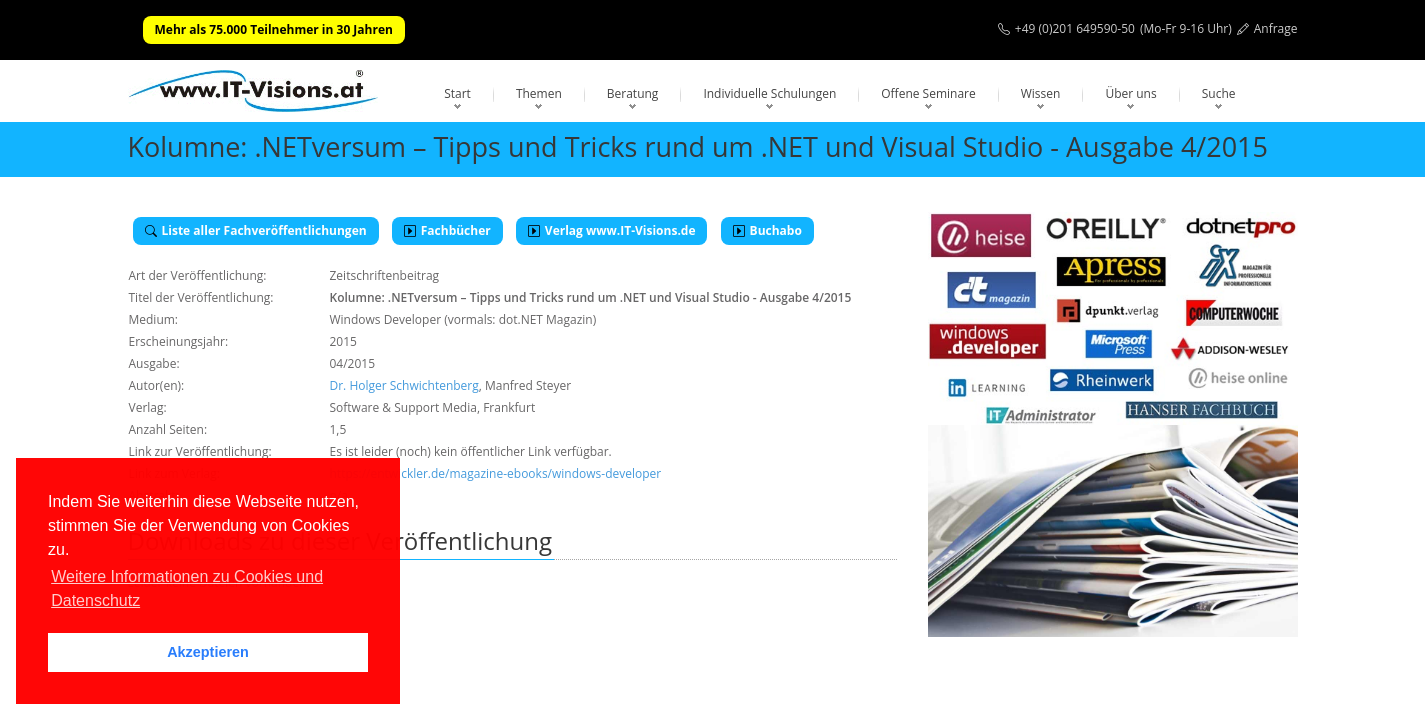  What do you see at coordinates (1041, 93) in the screenshot?
I see `Wissen` at bounding box center [1041, 93].